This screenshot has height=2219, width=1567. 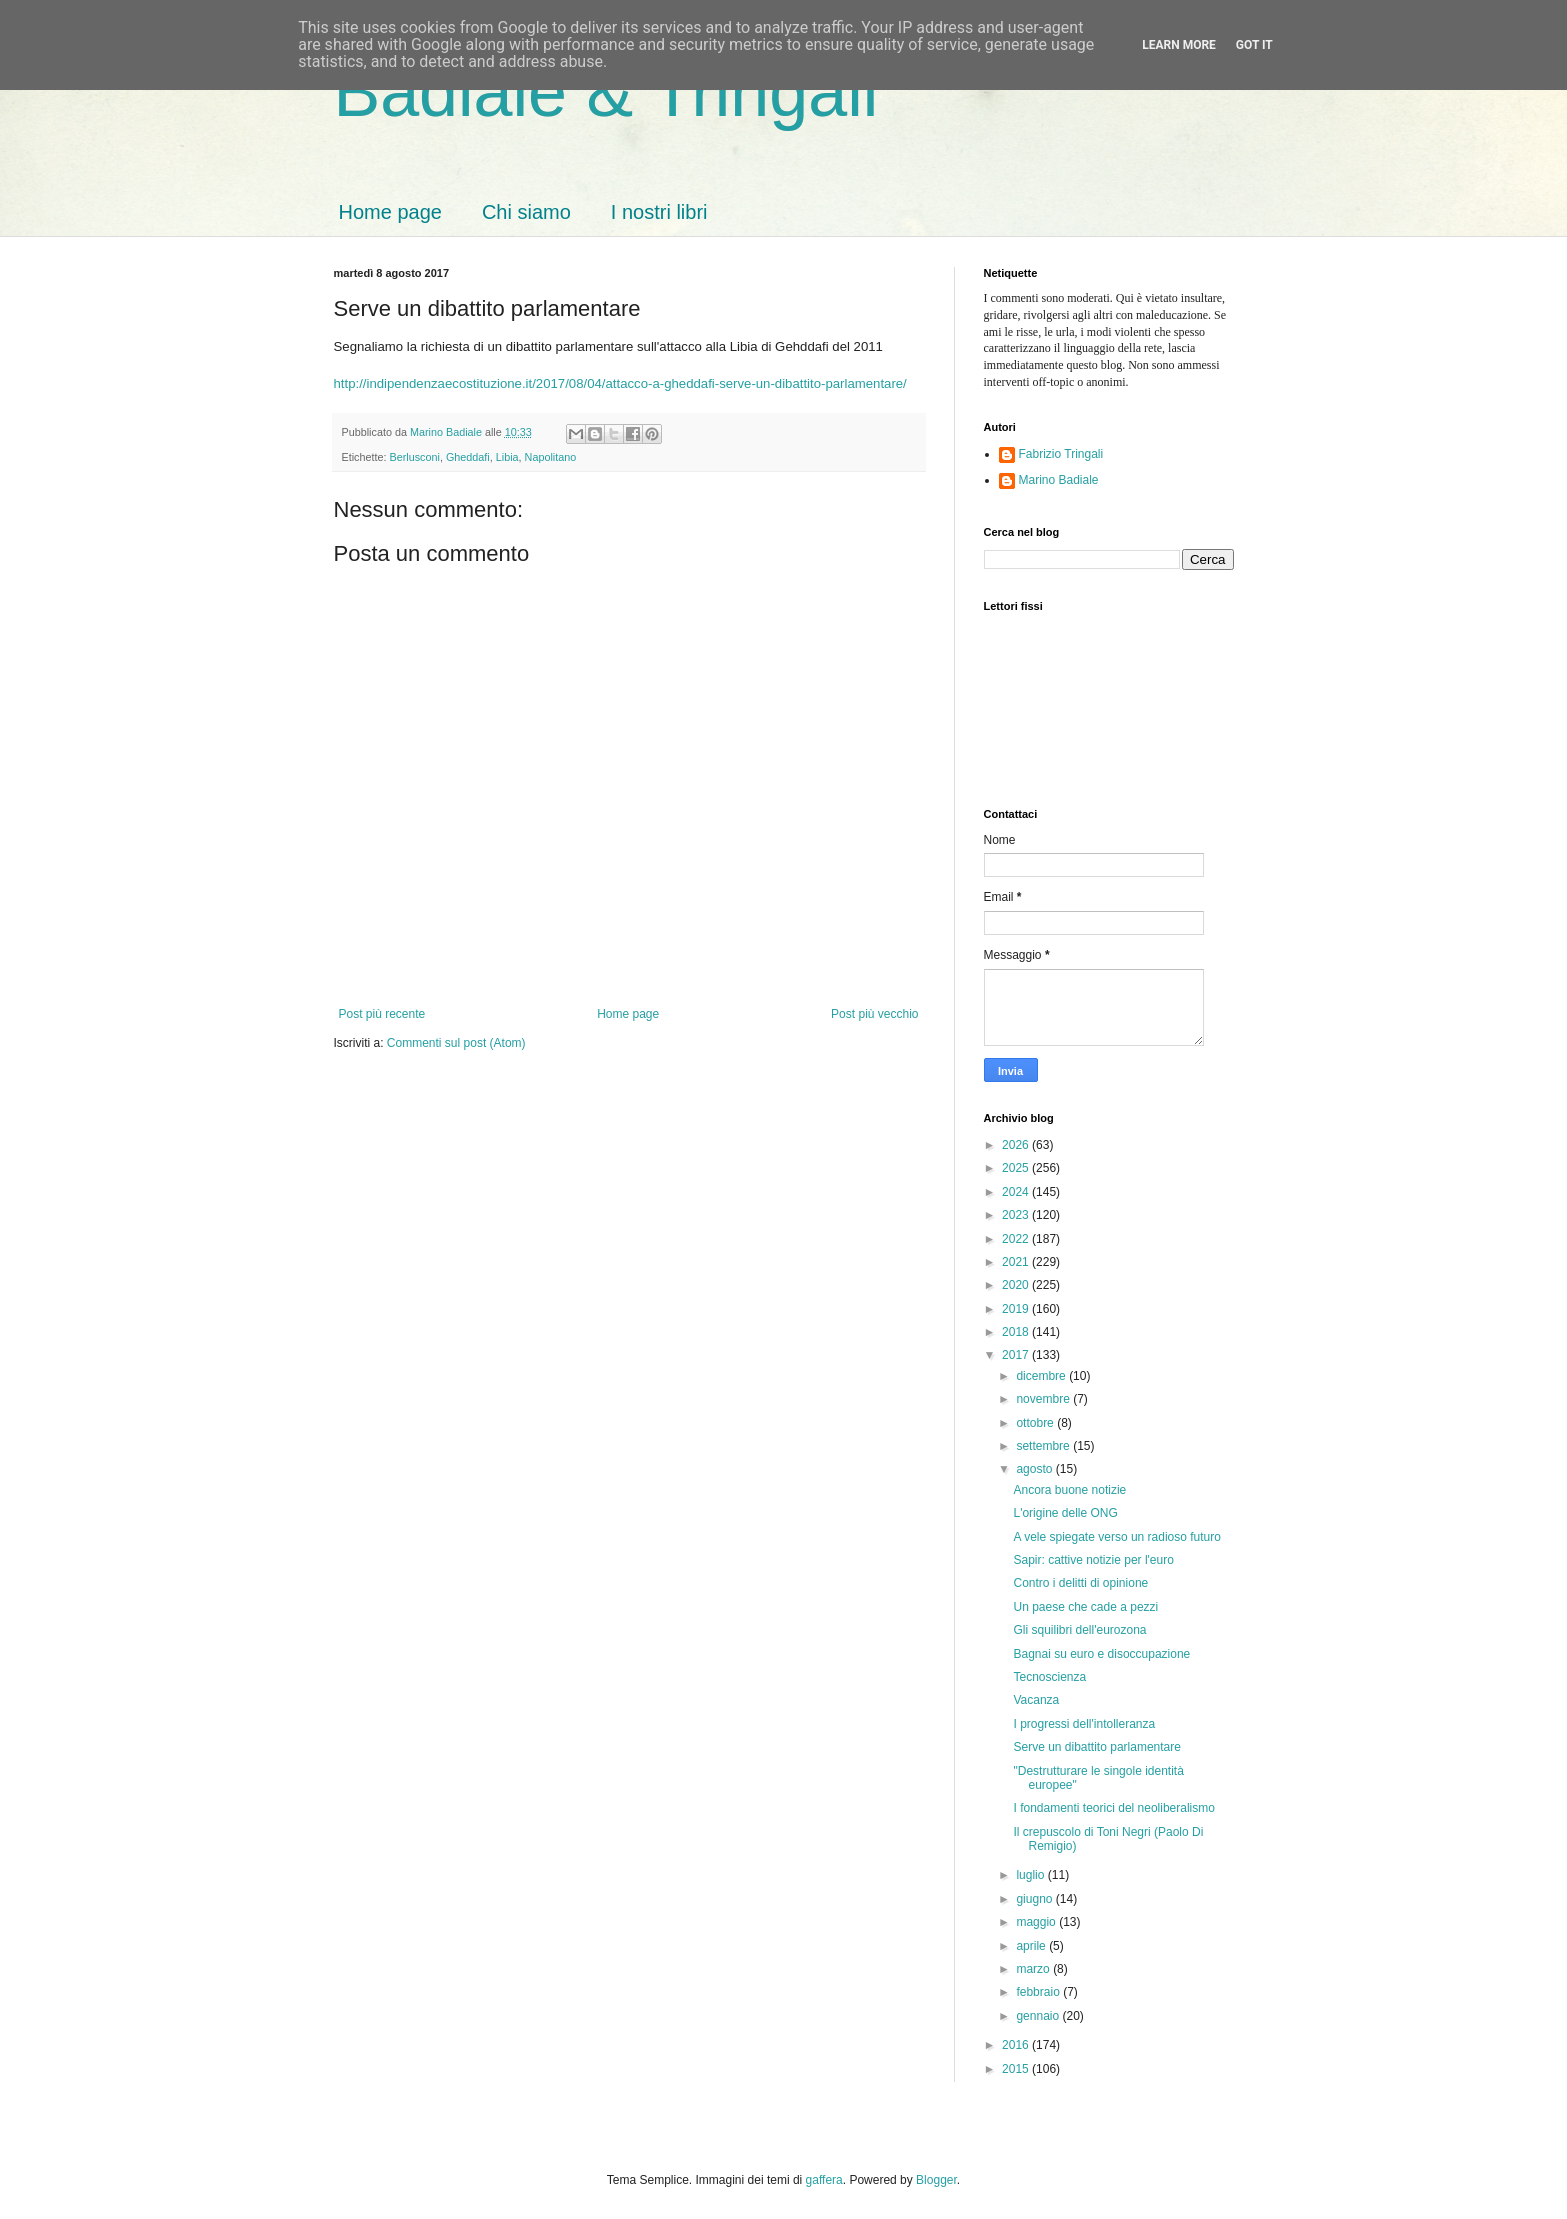 What do you see at coordinates (1061, 454) in the screenshot?
I see `Fabrizio Tringali` at bounding box center [1061, 454].